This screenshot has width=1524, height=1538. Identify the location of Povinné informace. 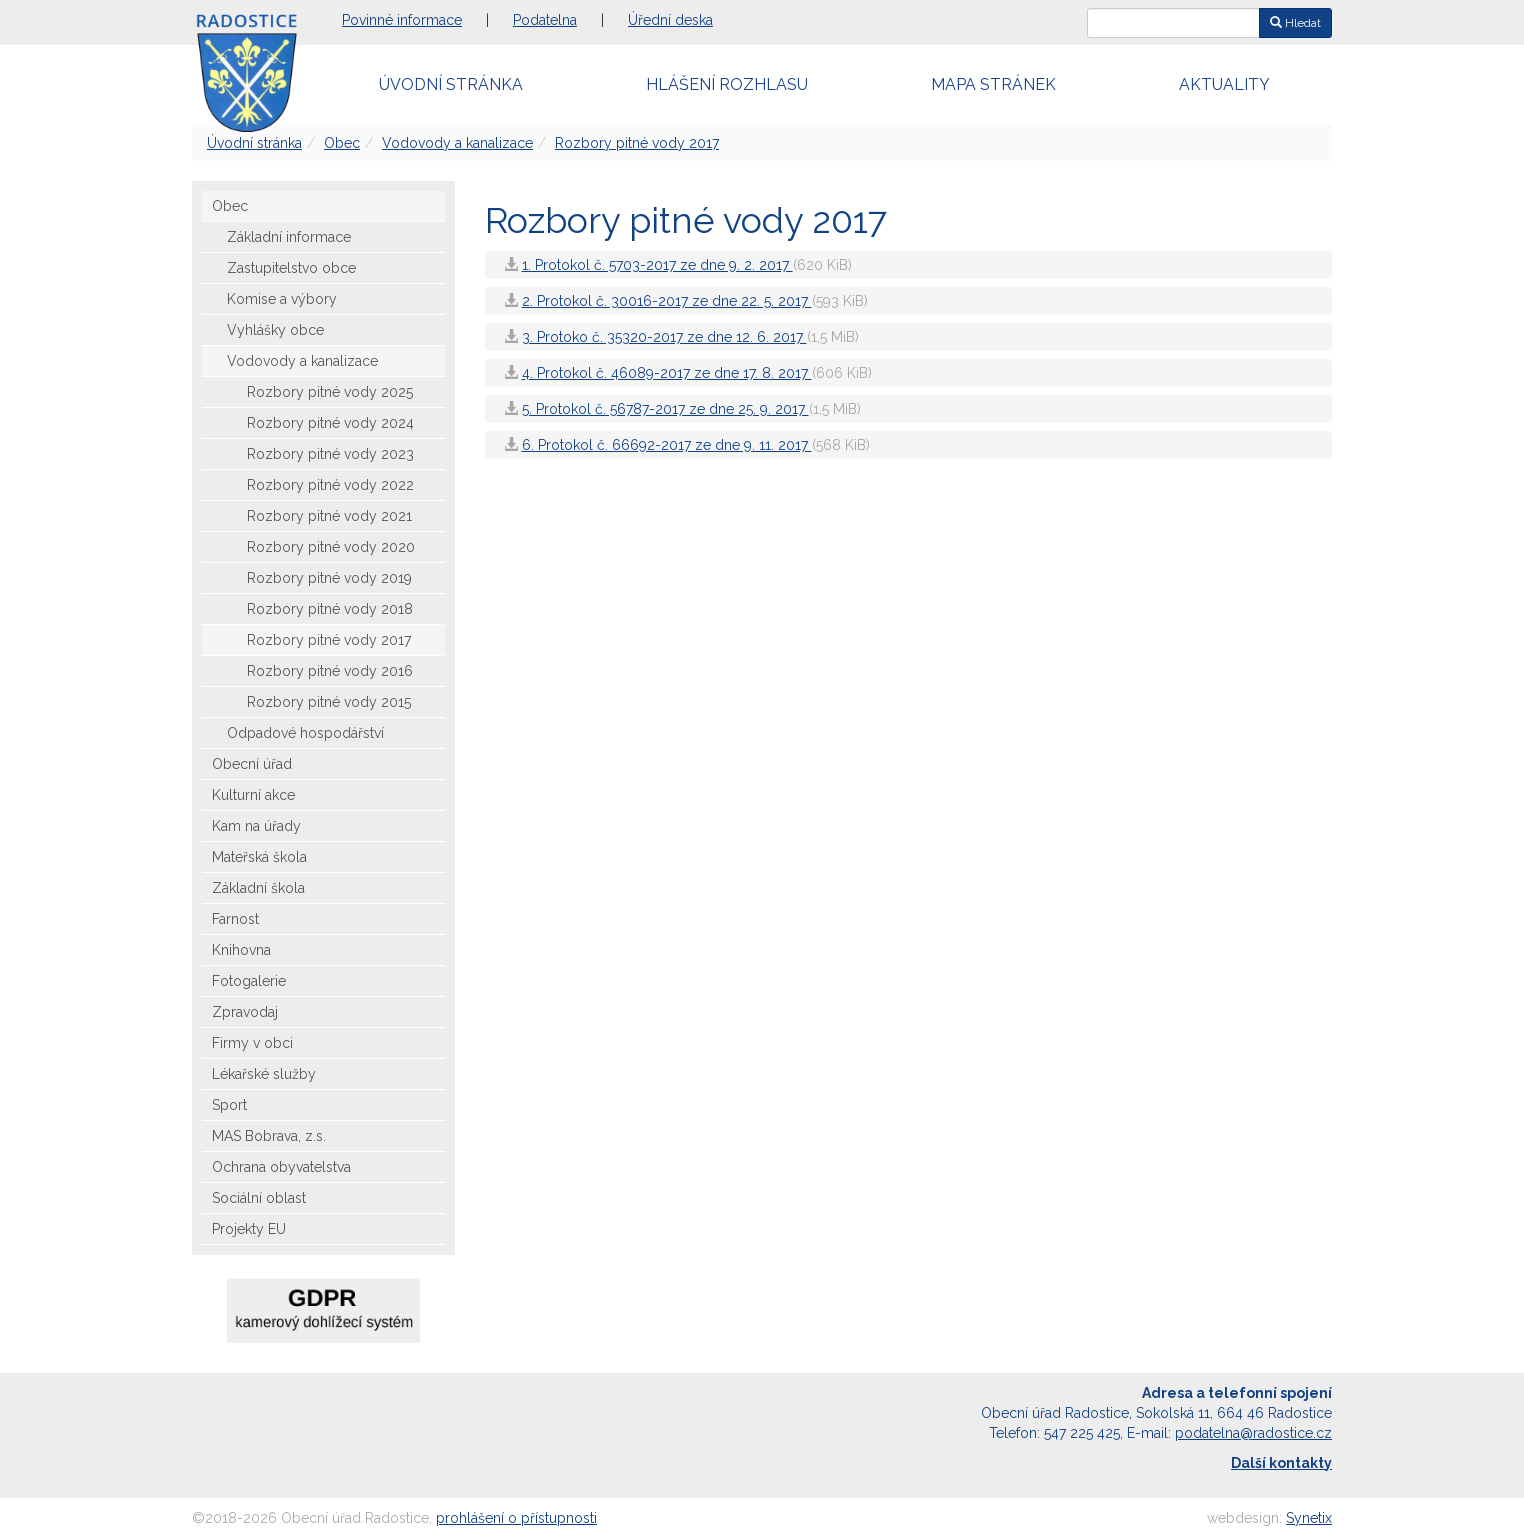
(402, 20).